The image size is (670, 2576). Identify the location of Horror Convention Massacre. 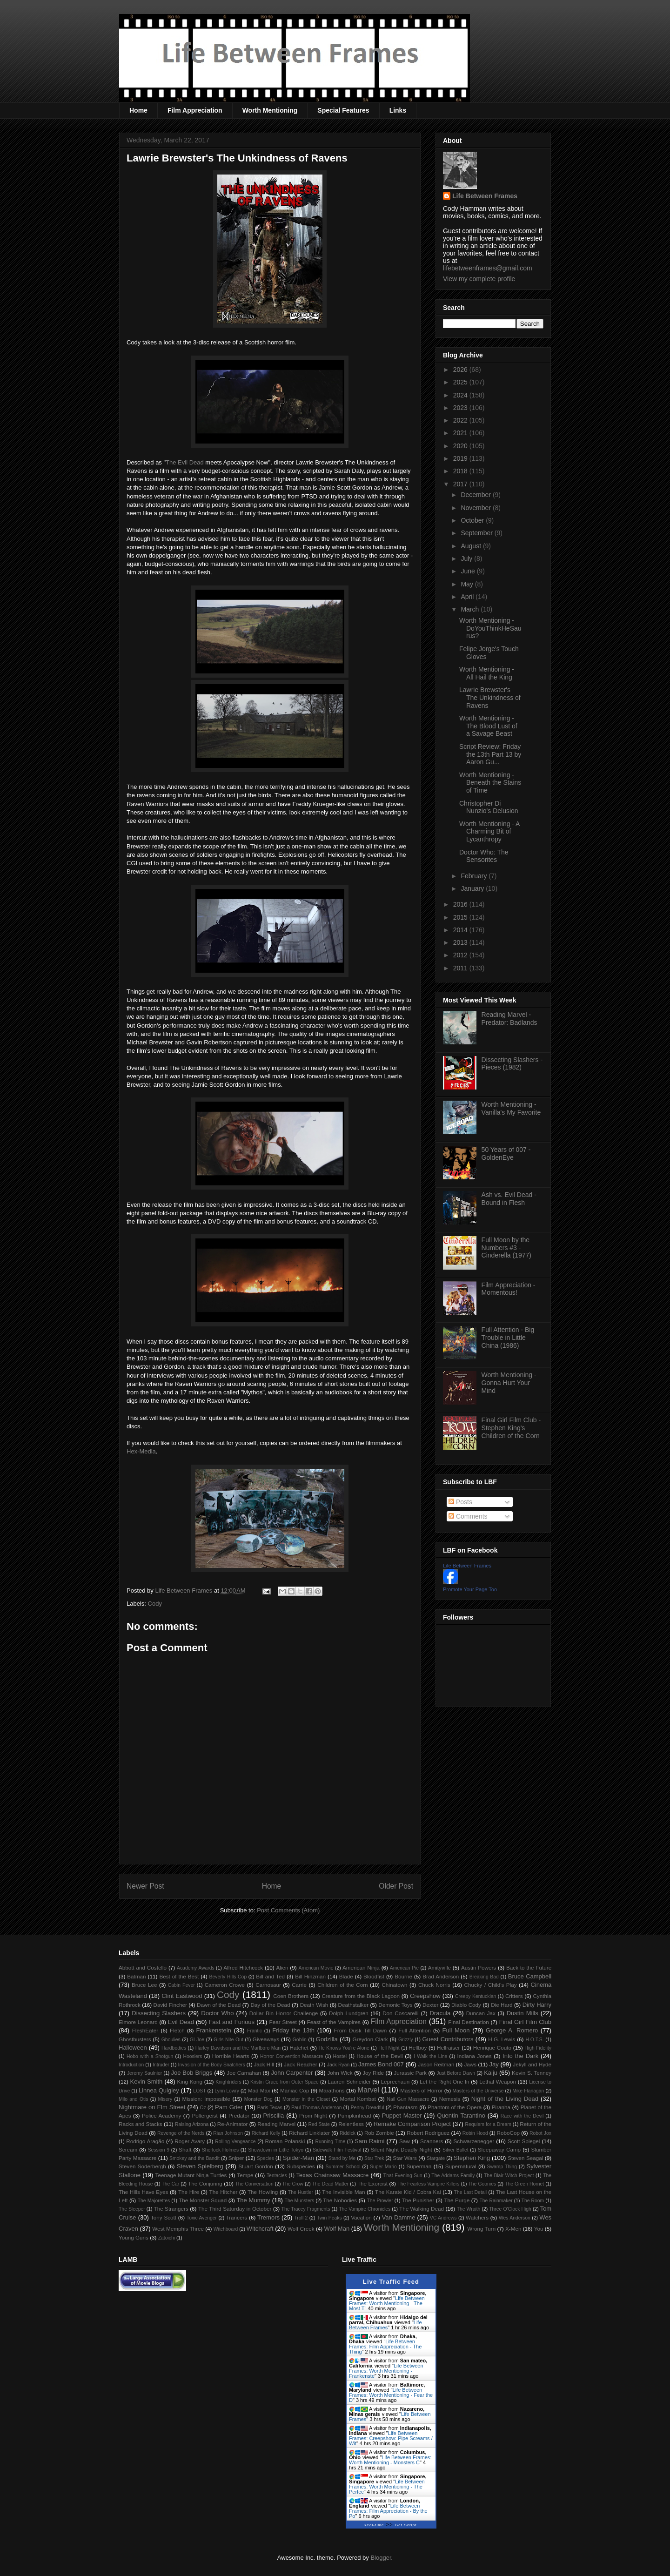
(291, 2056).